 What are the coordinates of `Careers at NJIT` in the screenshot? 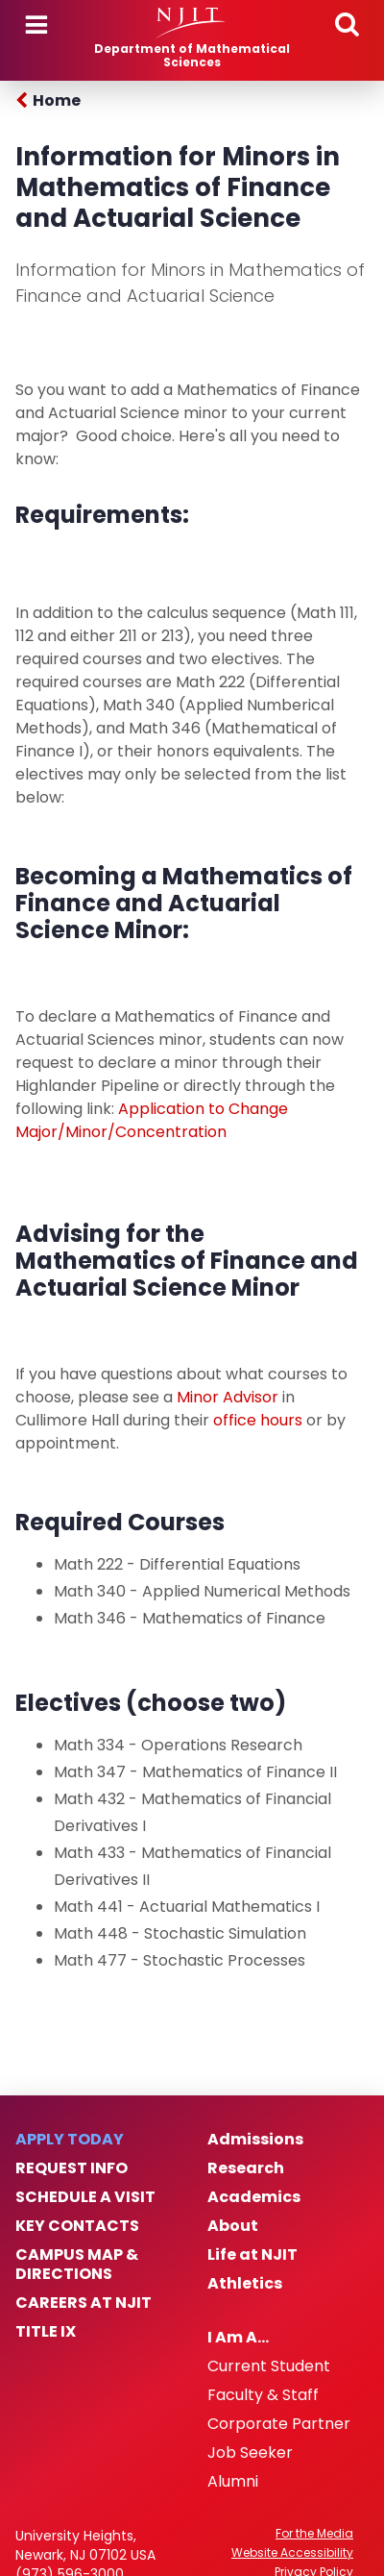 It's located at (83, 2303).